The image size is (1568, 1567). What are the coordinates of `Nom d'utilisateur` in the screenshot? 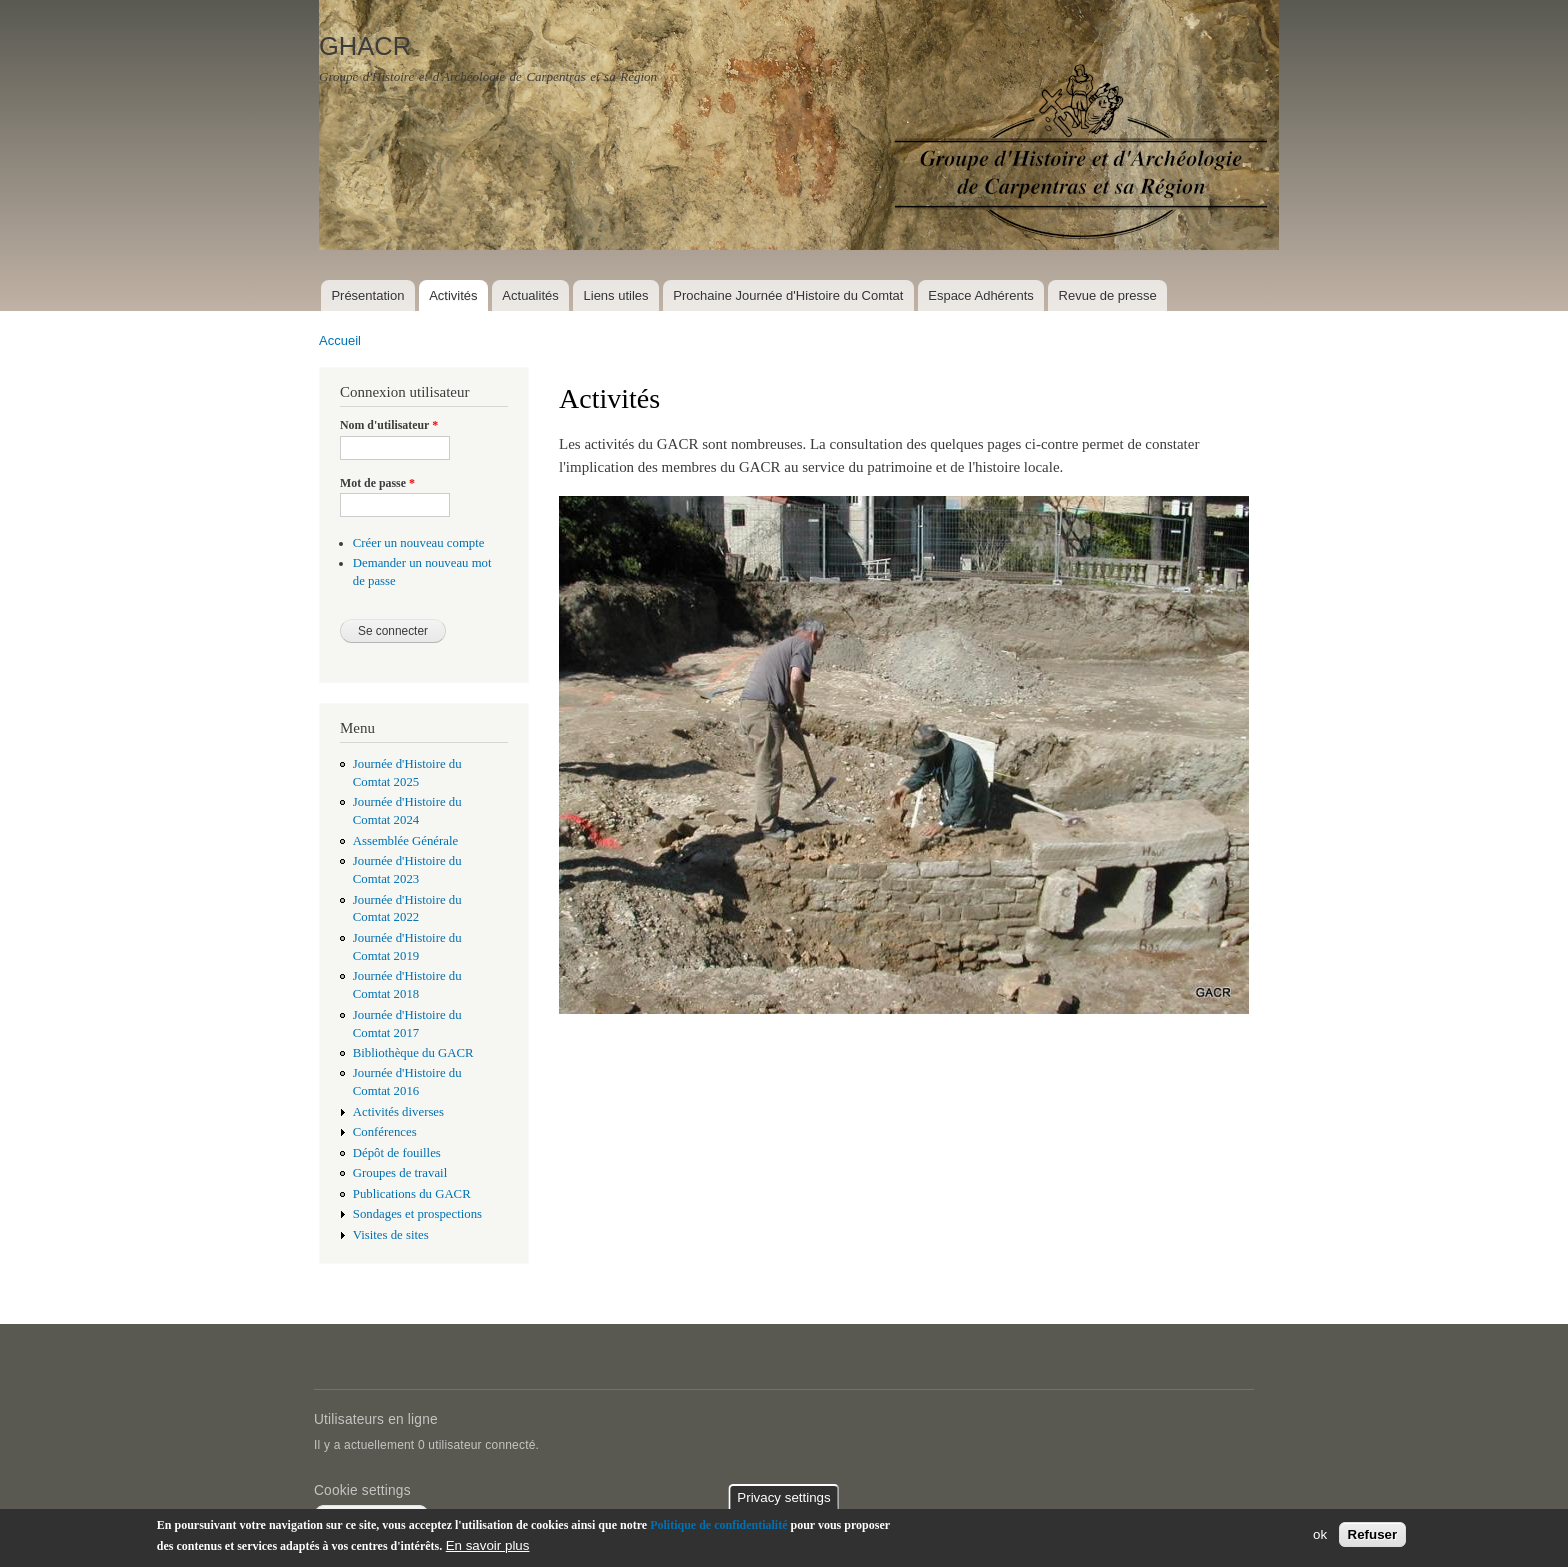 It's located at (389, 425).